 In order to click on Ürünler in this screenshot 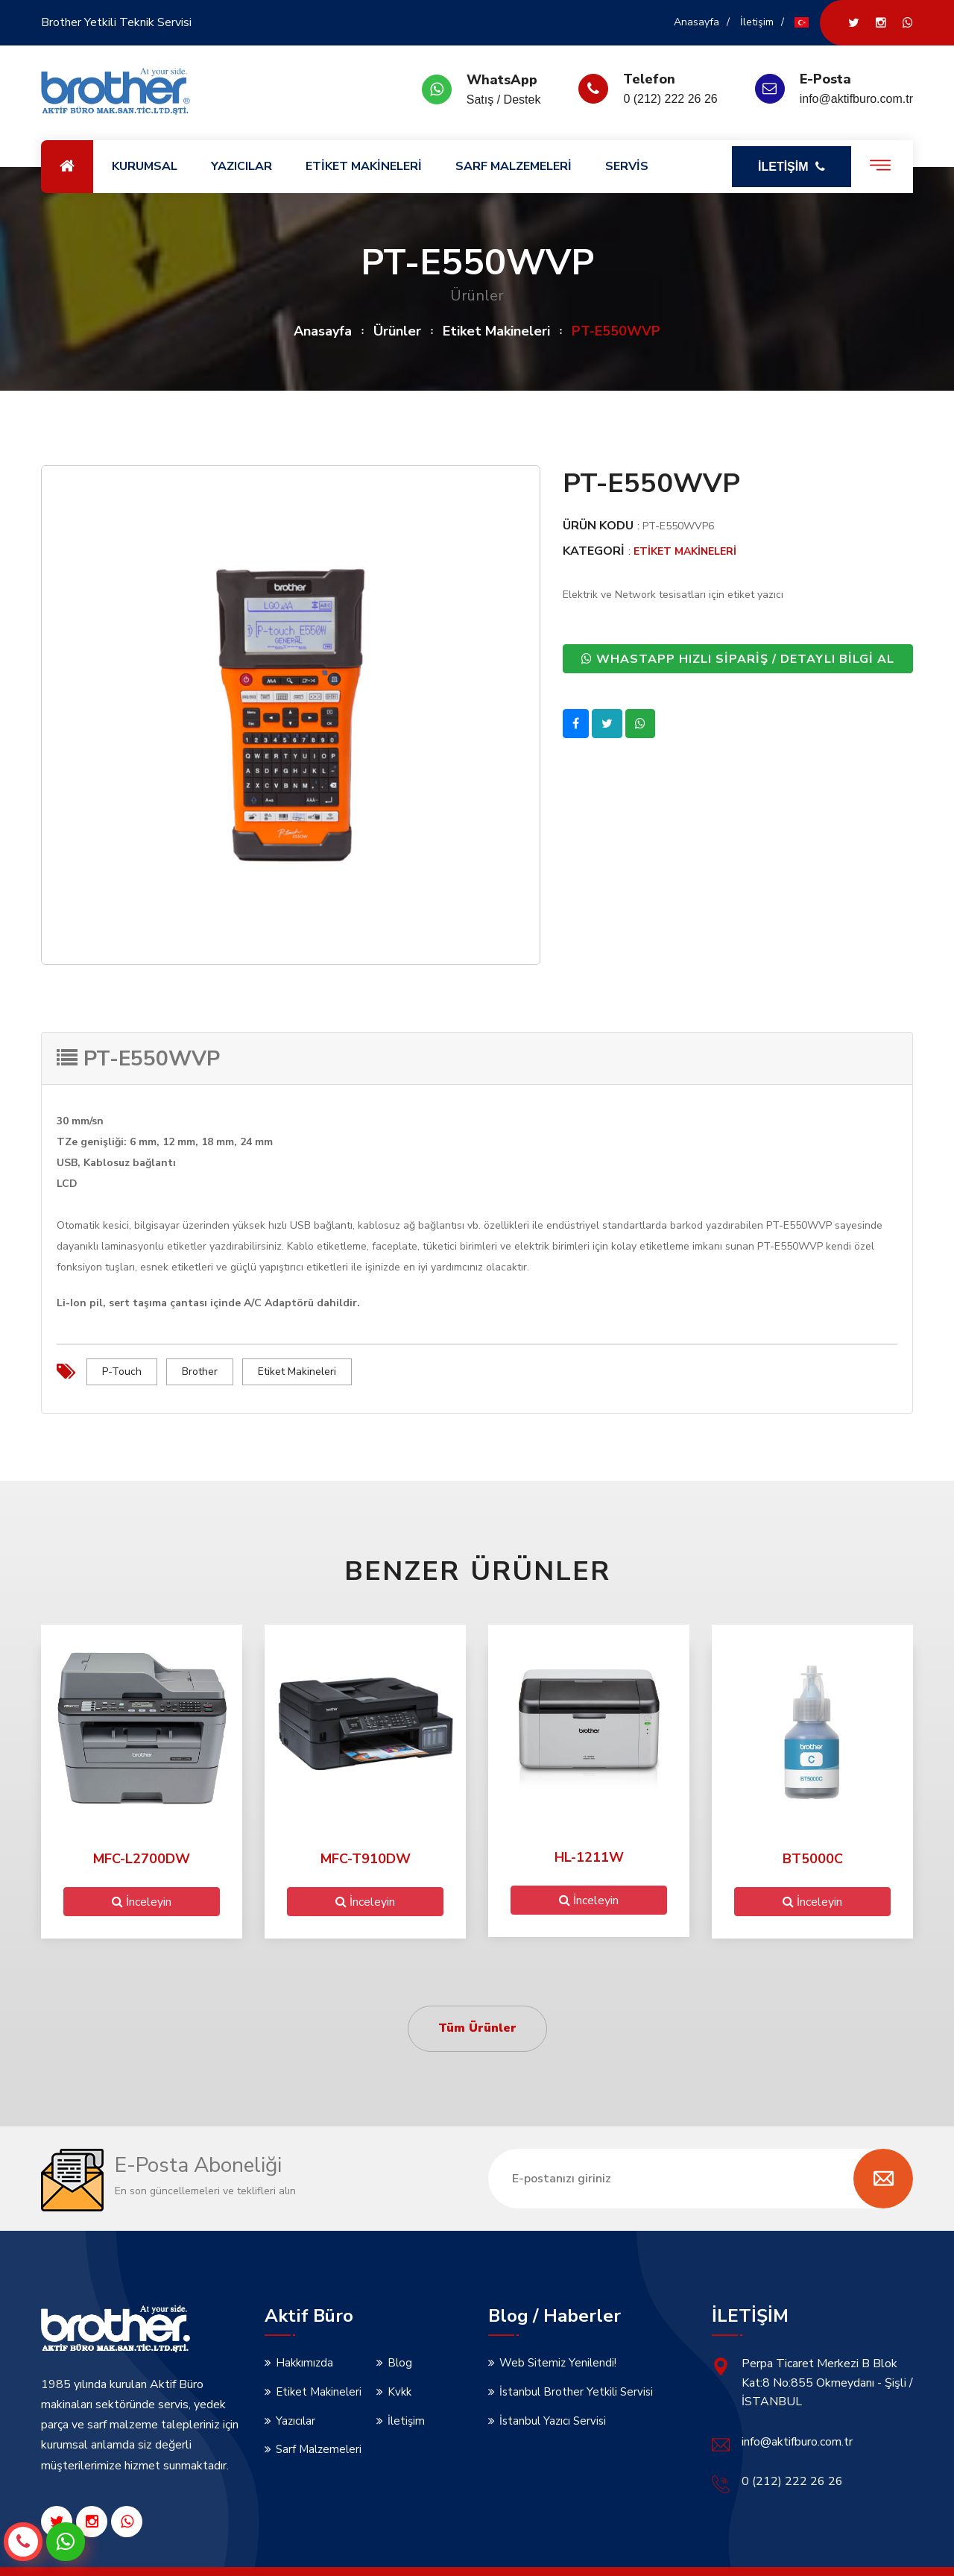, I will do `click(397, 331)`.